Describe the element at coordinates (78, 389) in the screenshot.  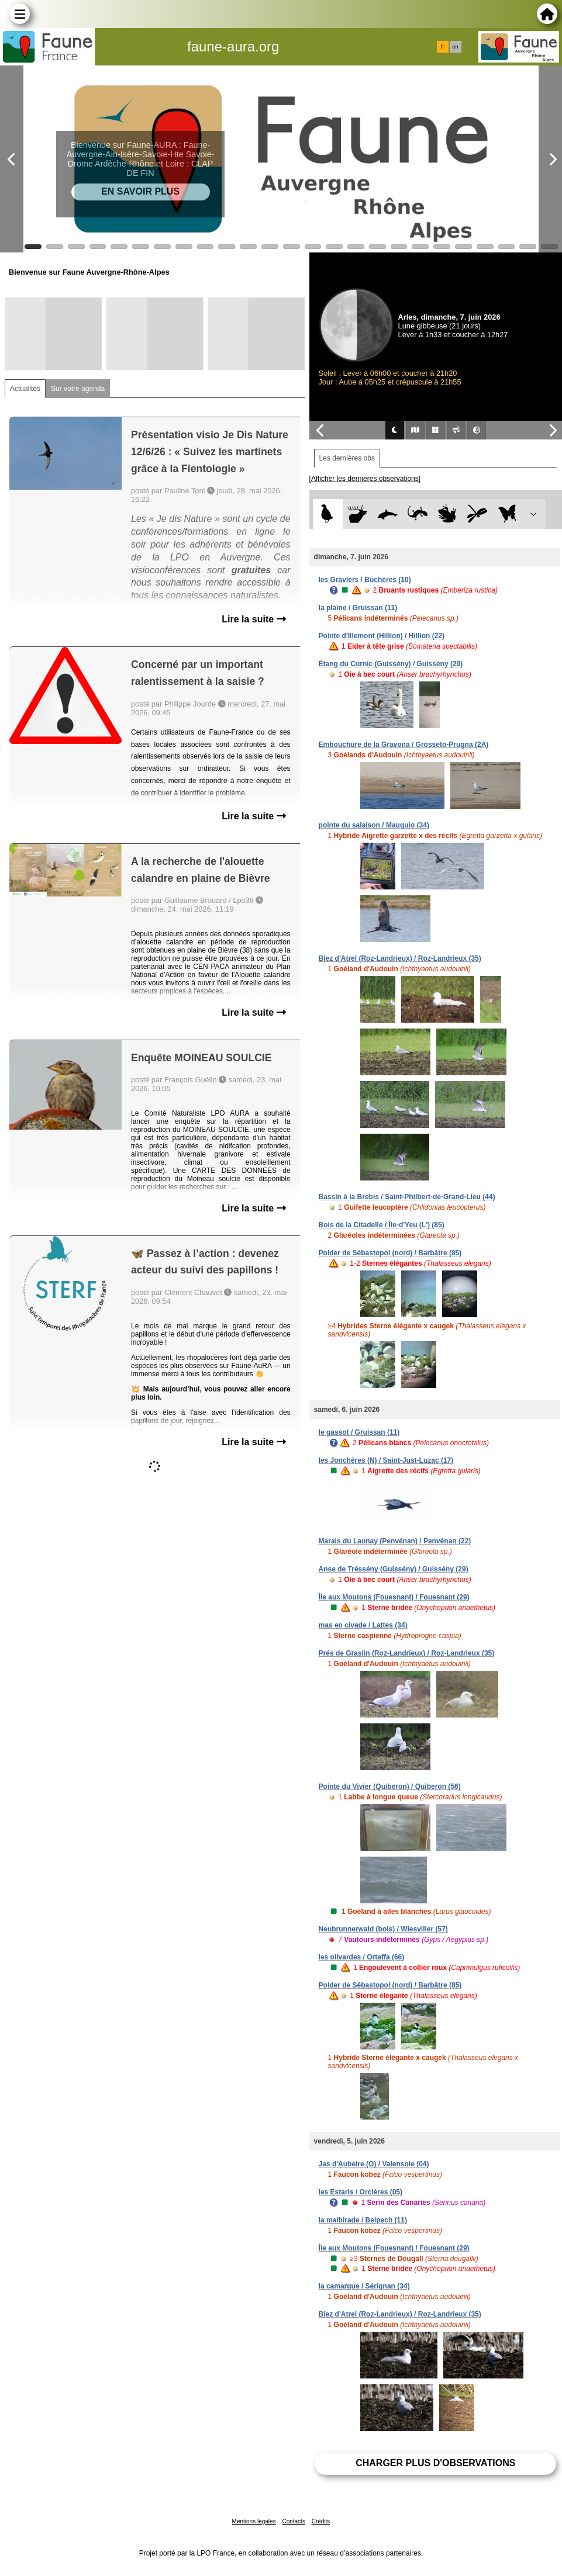
I see `Sur votre agenda [tab]` at that location.